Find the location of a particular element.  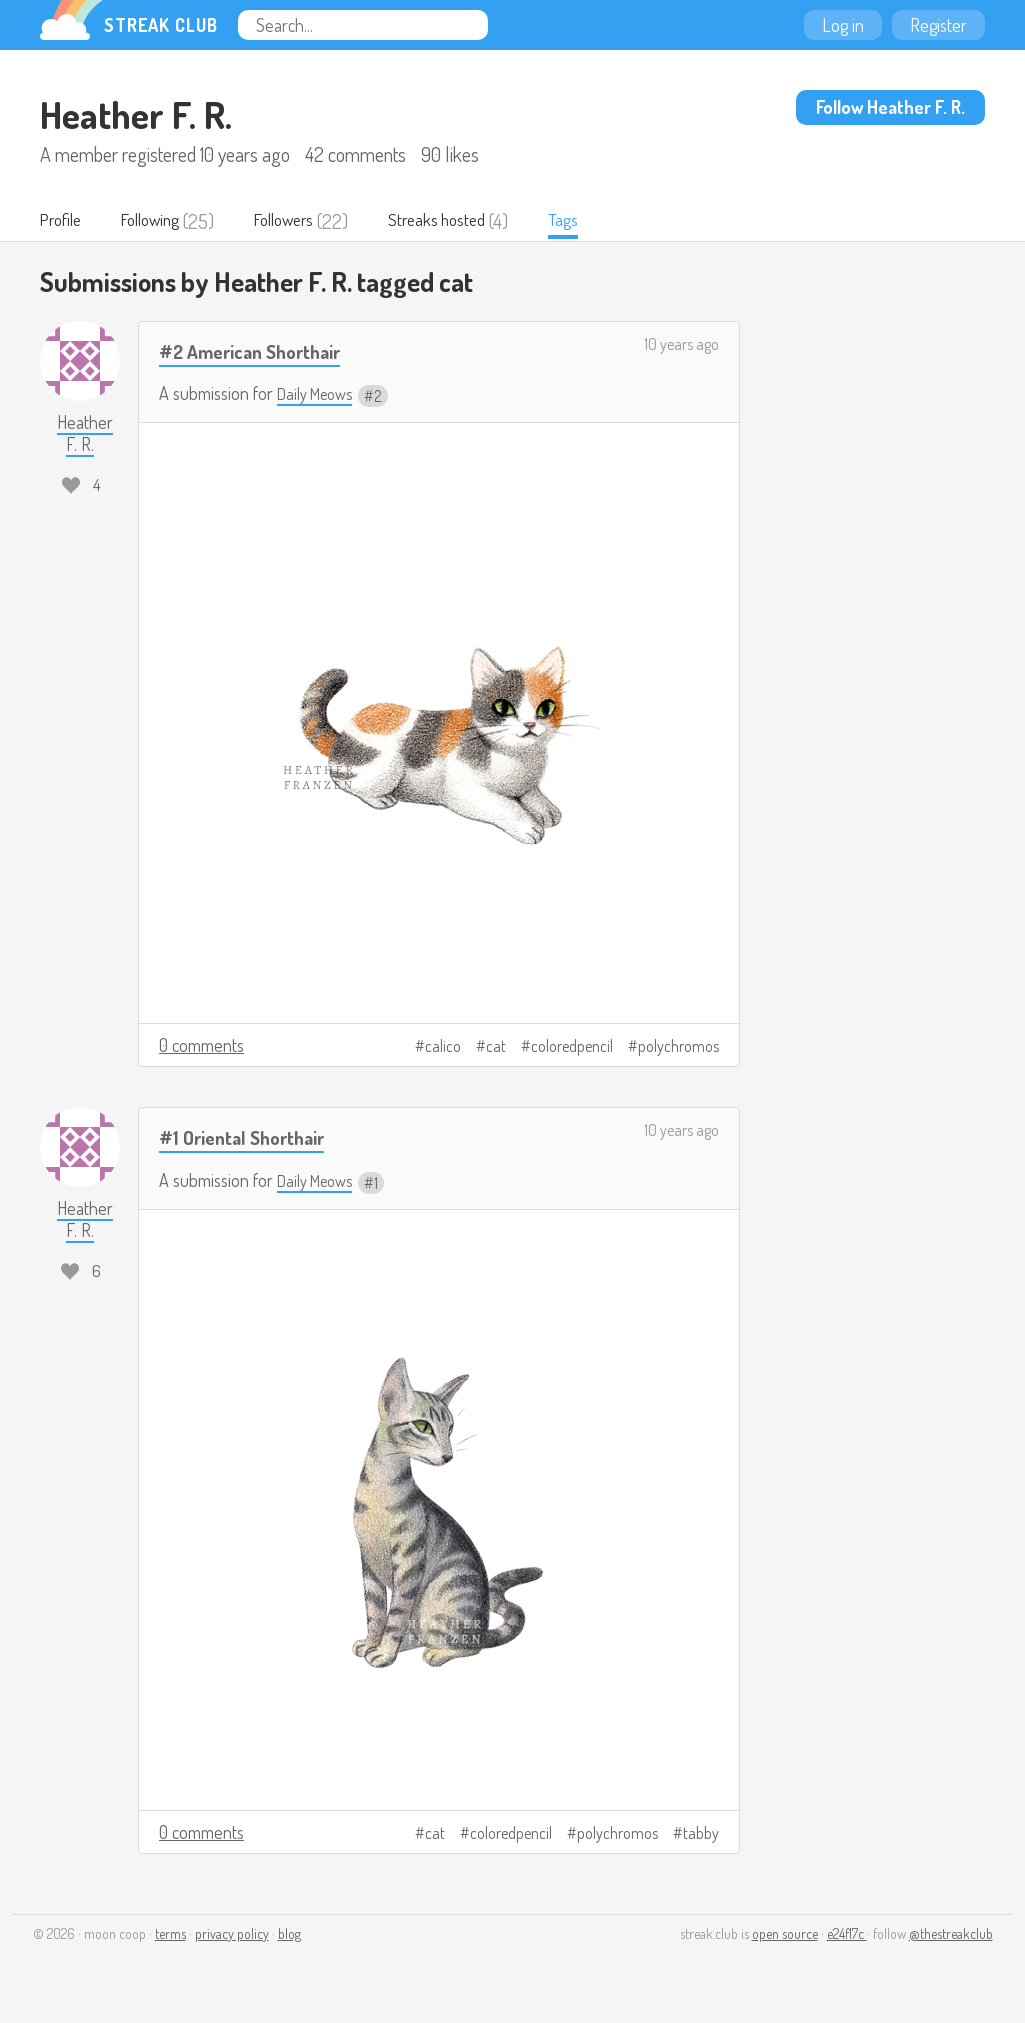

e24f17c is located at coordinates (847, 1934).